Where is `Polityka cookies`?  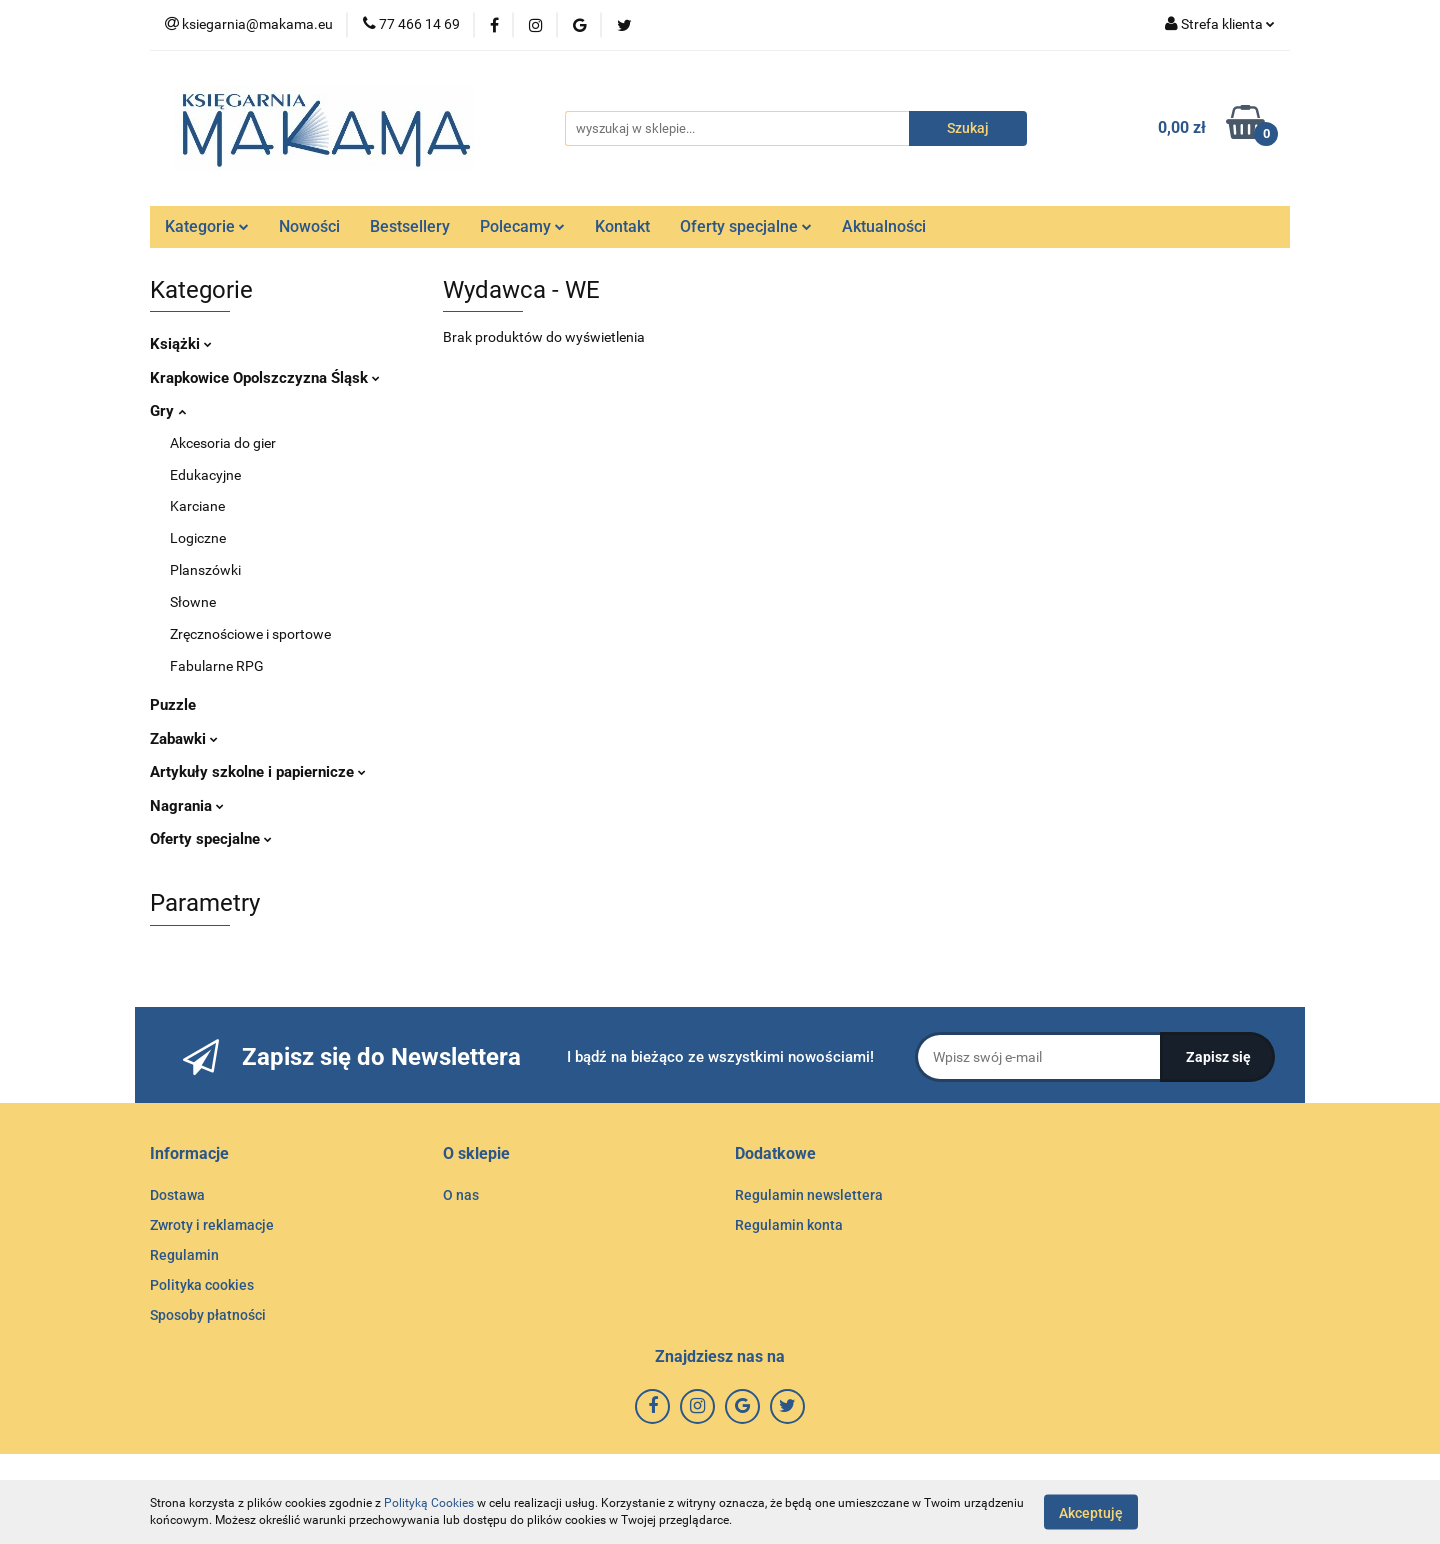
Polityka cookies is located at coordinates (202, 1285).